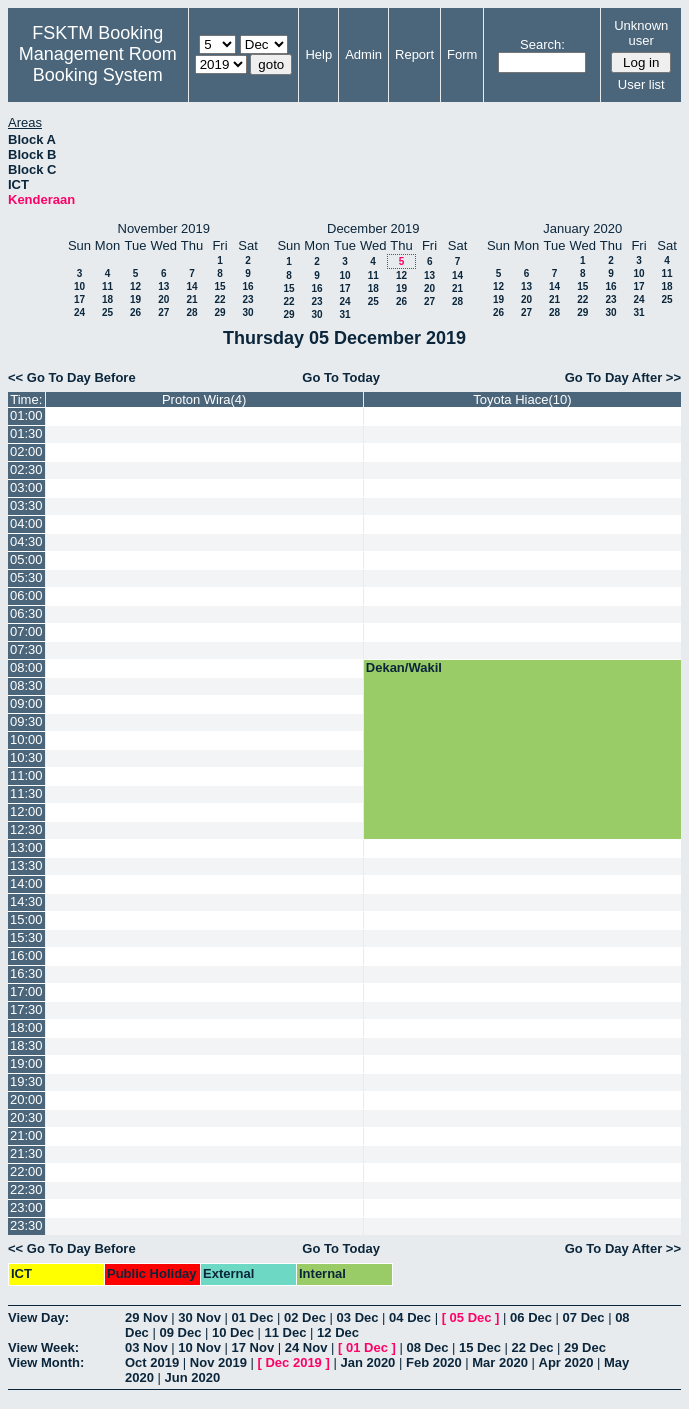  Describe the element at coordinates (26, 829) in the screenshot. I see `12:30` at that location.